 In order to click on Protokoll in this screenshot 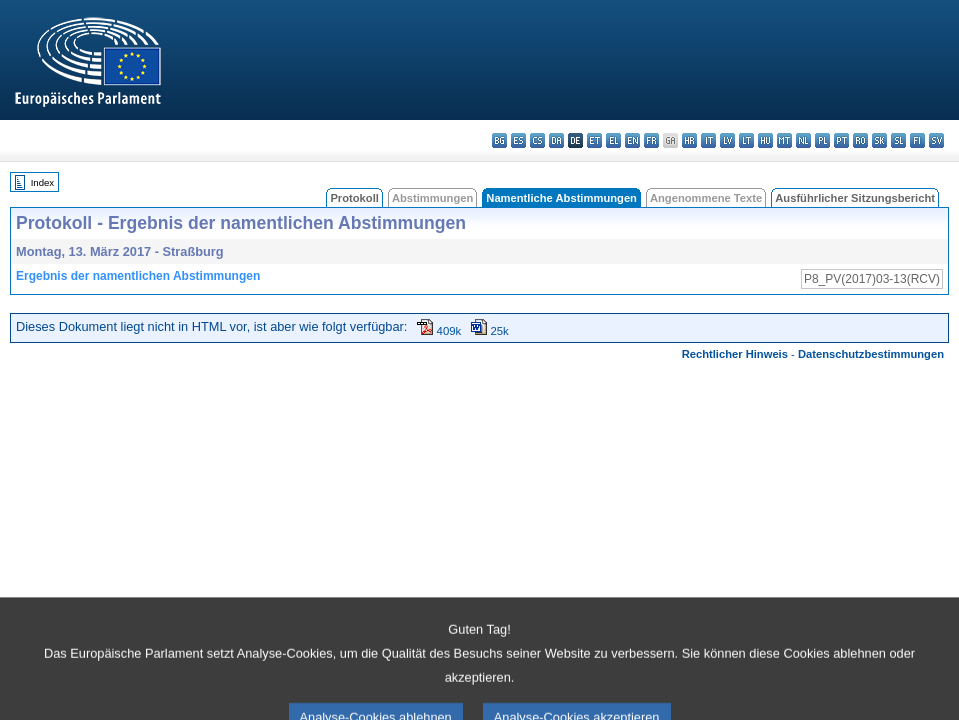, I will do `click(354, 198)`.